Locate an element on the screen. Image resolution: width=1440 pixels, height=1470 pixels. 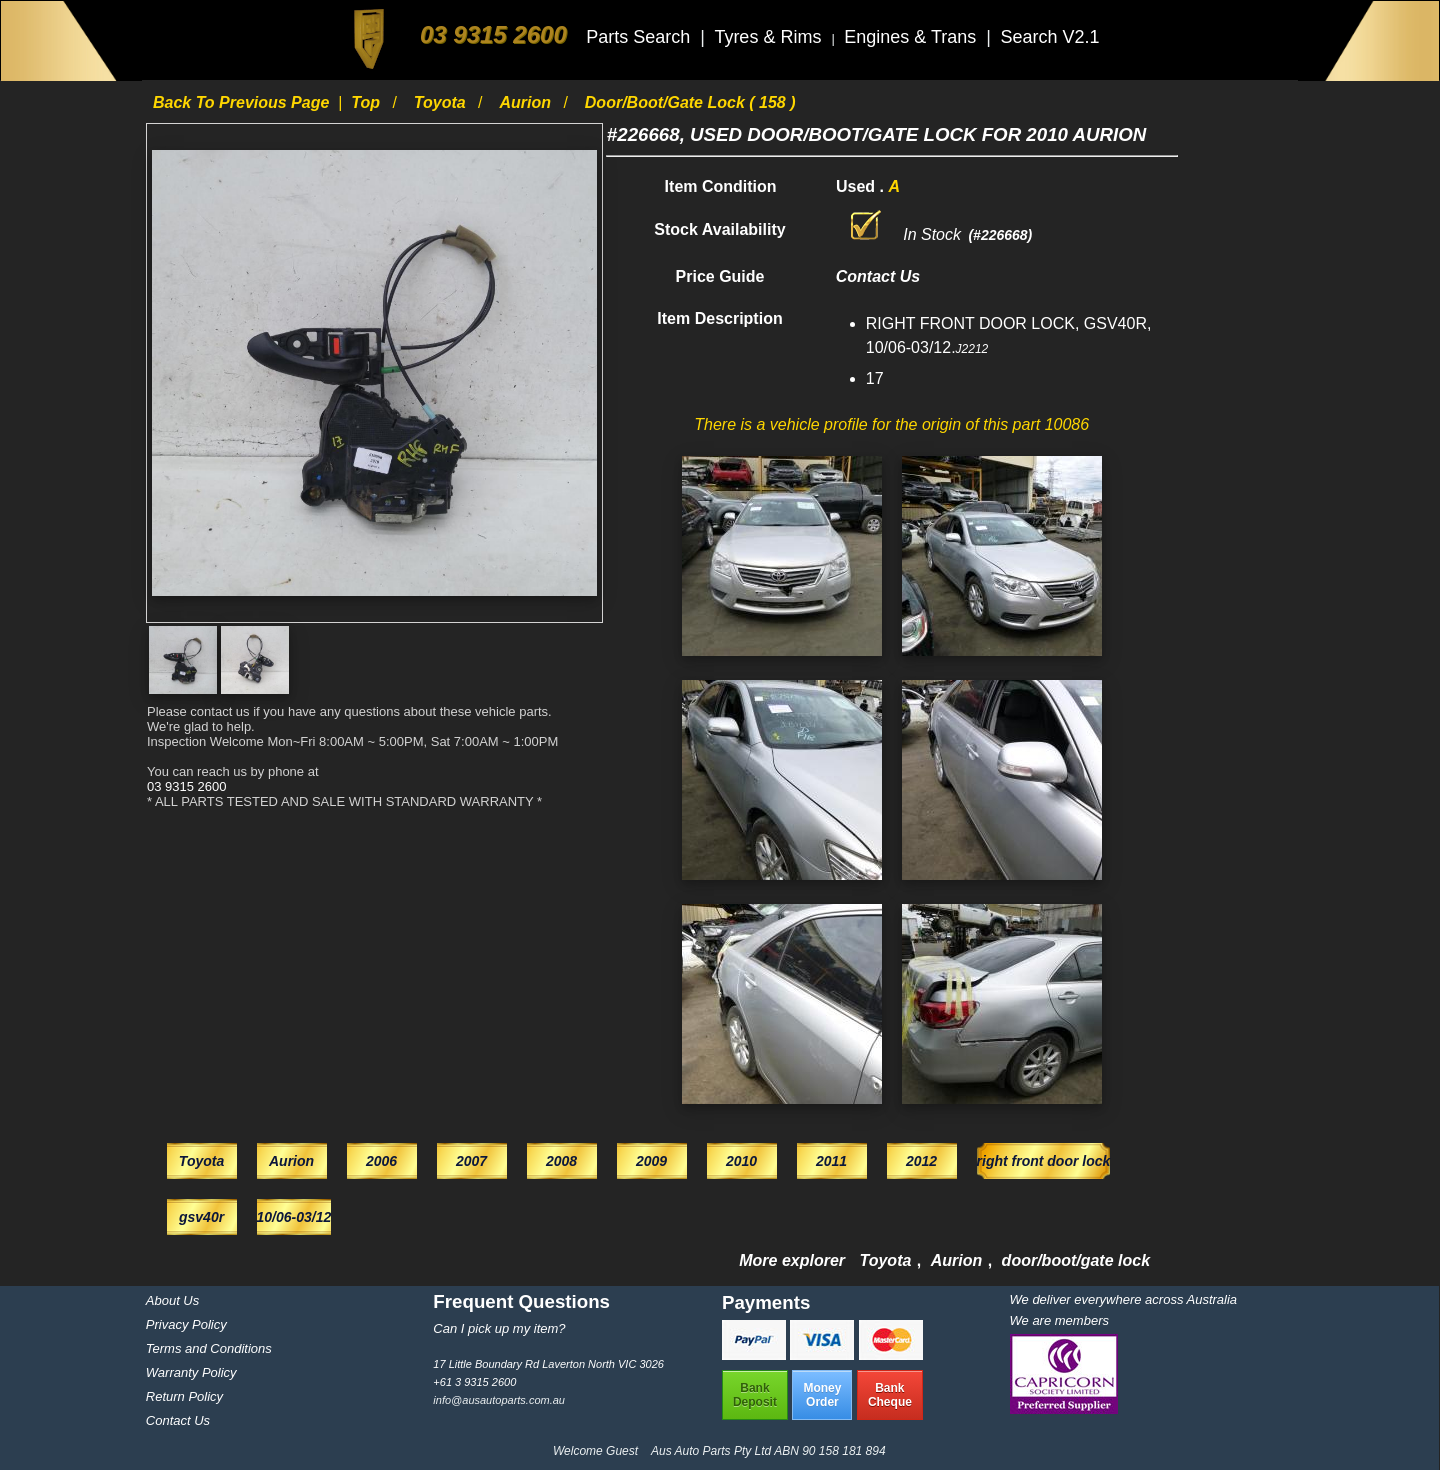
Parts Search is located at coordinates (640, 37).